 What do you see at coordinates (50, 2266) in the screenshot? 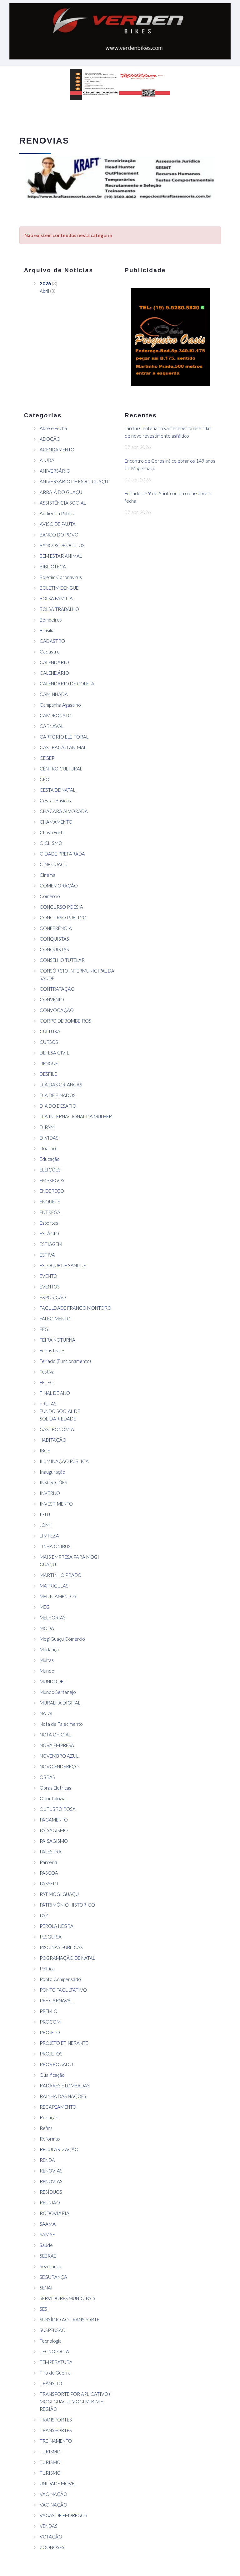
I see `Segurança` at bounding box center [50, 2266].